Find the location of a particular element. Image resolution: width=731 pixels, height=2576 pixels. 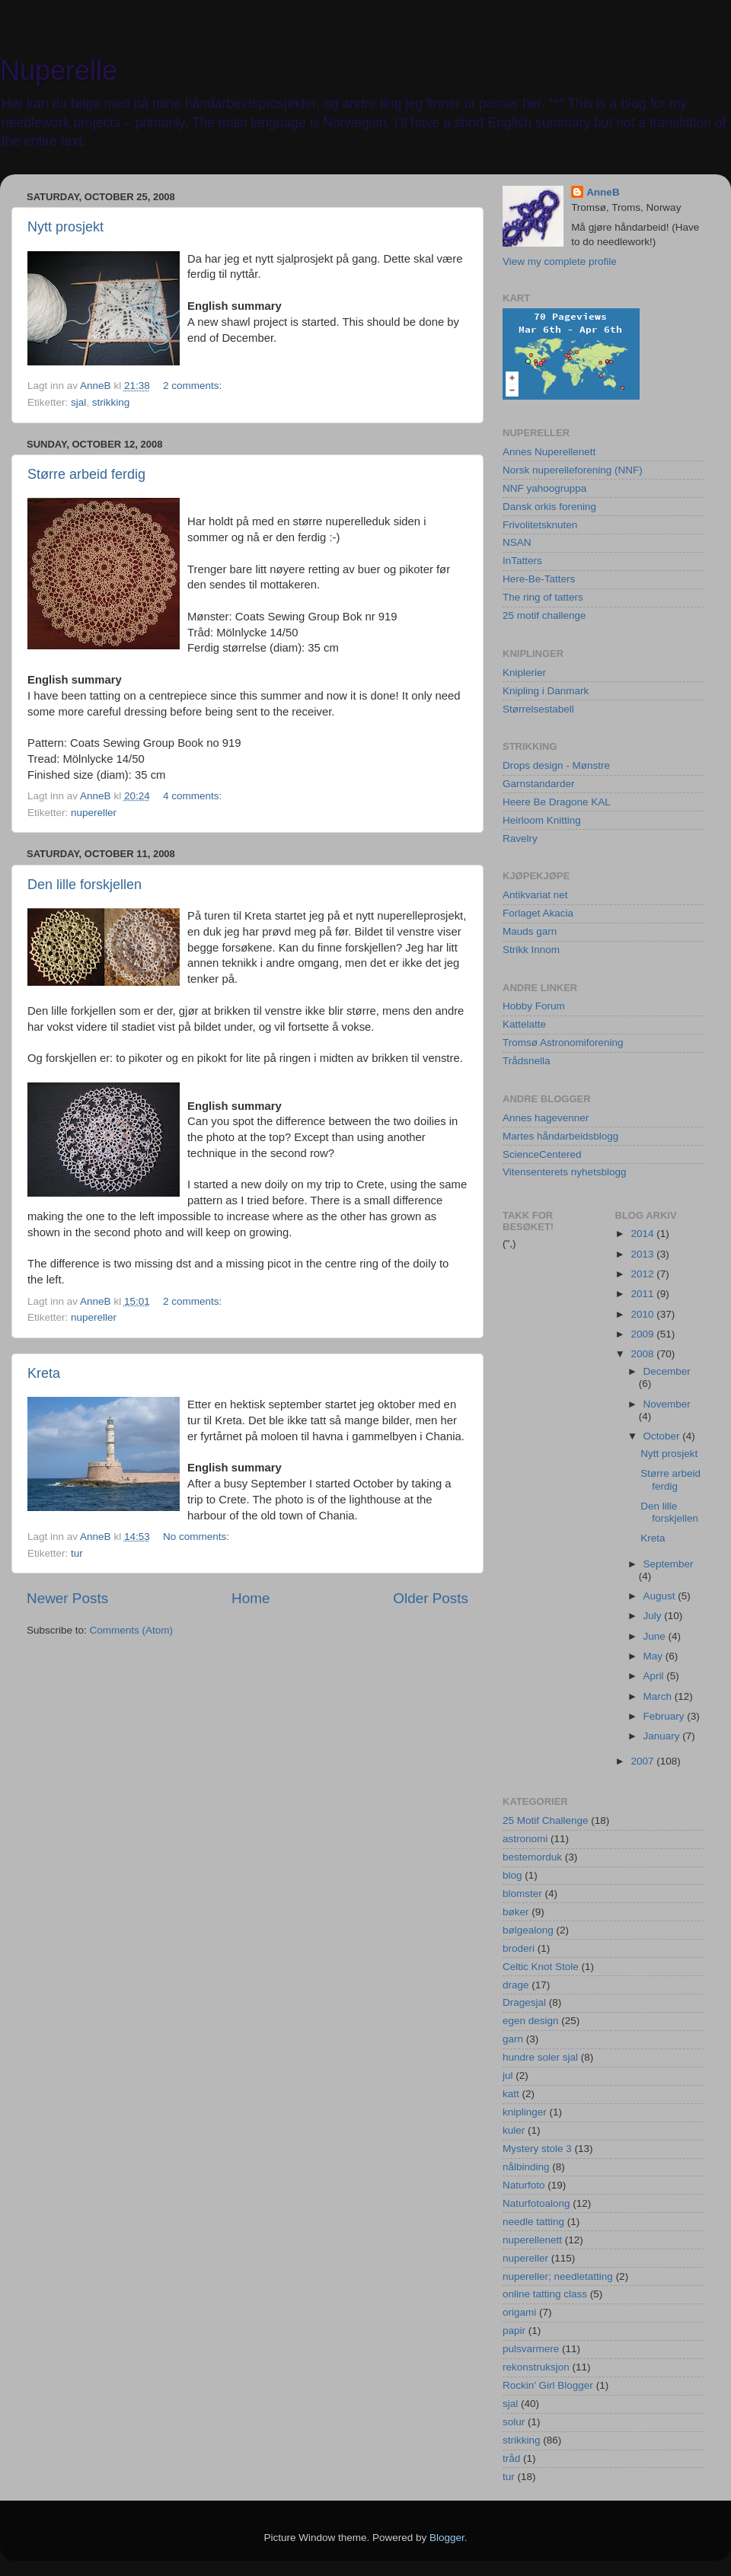

Nytt prosjekt is located at coordinates (65, 226).